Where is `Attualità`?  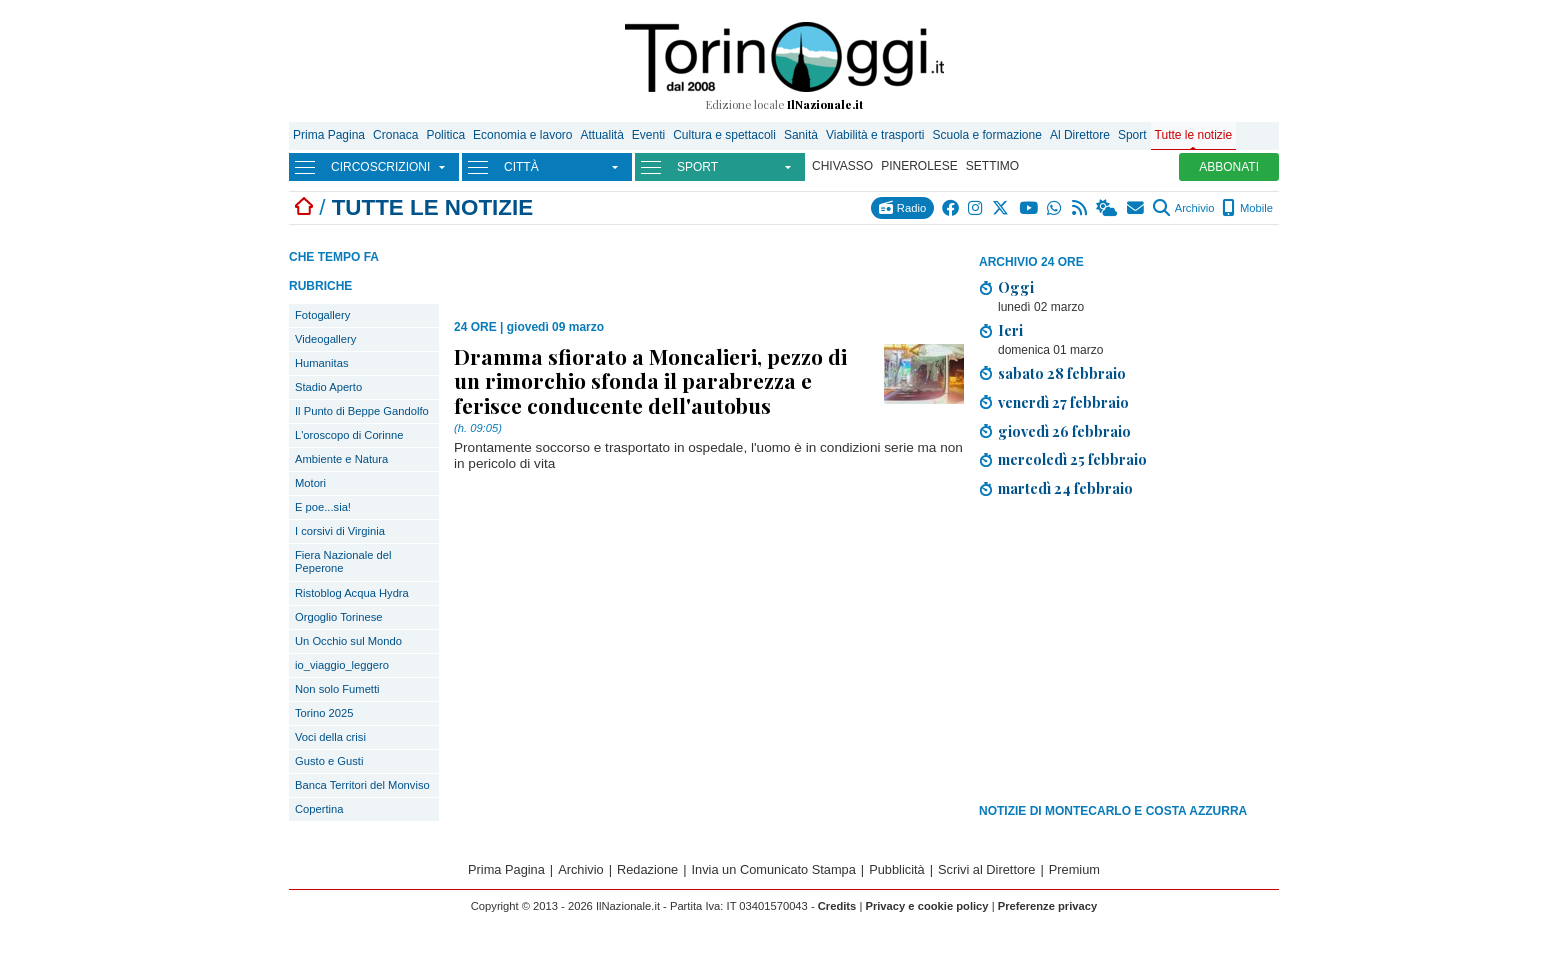
Attualità is located at coordinates (601, 135).